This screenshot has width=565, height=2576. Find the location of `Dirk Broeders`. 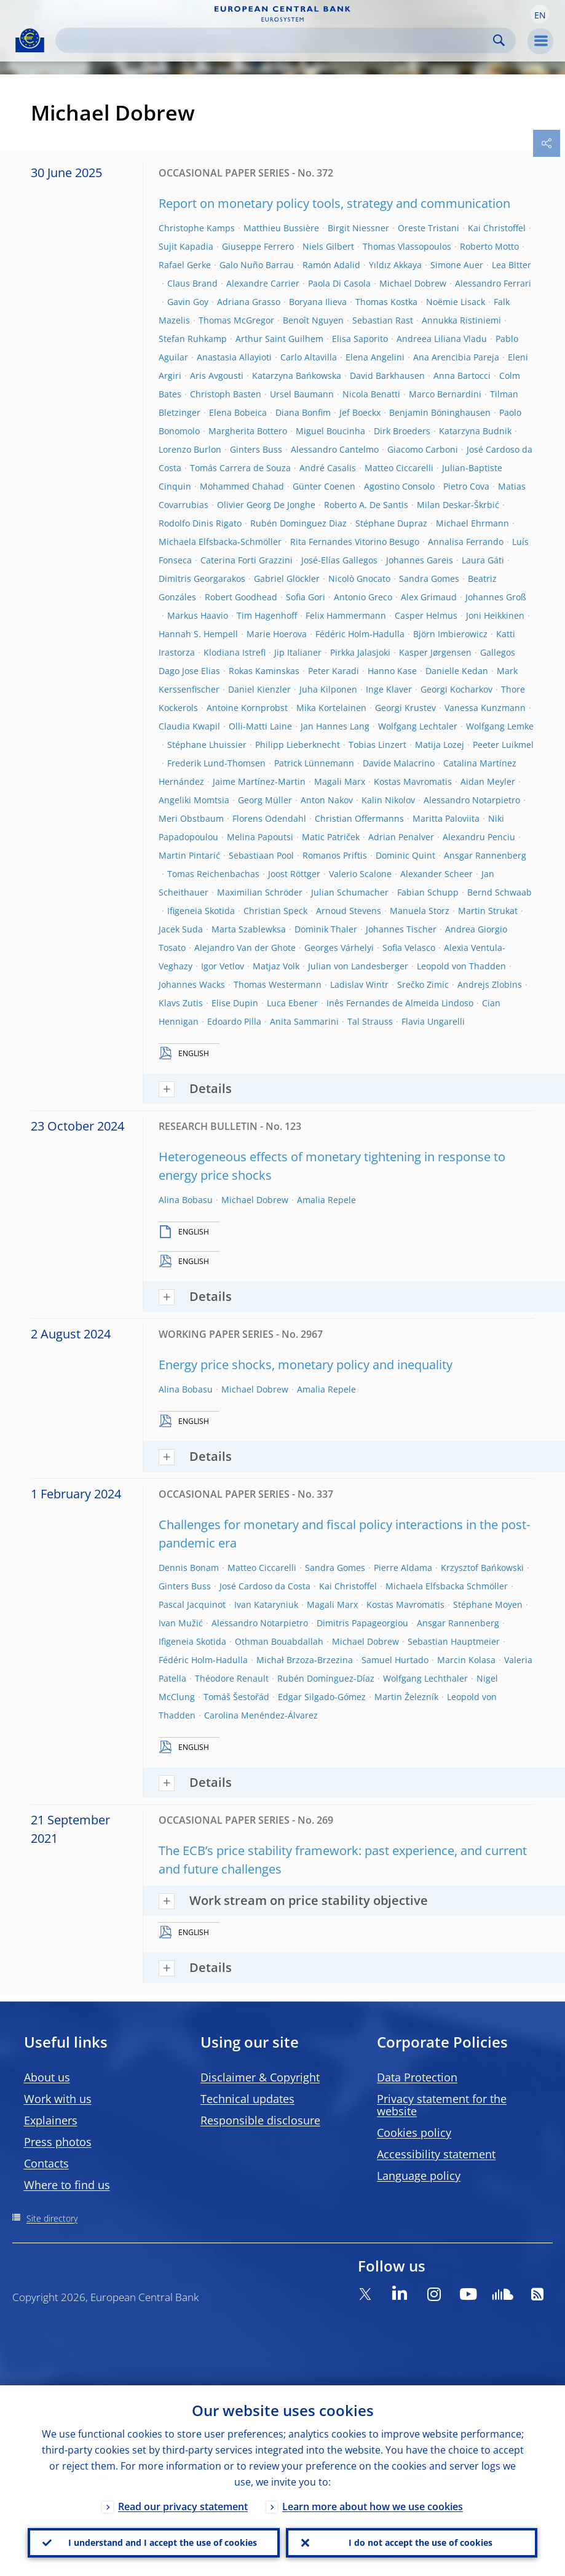

Dirk Broeders is located at coordinates (402, 431).